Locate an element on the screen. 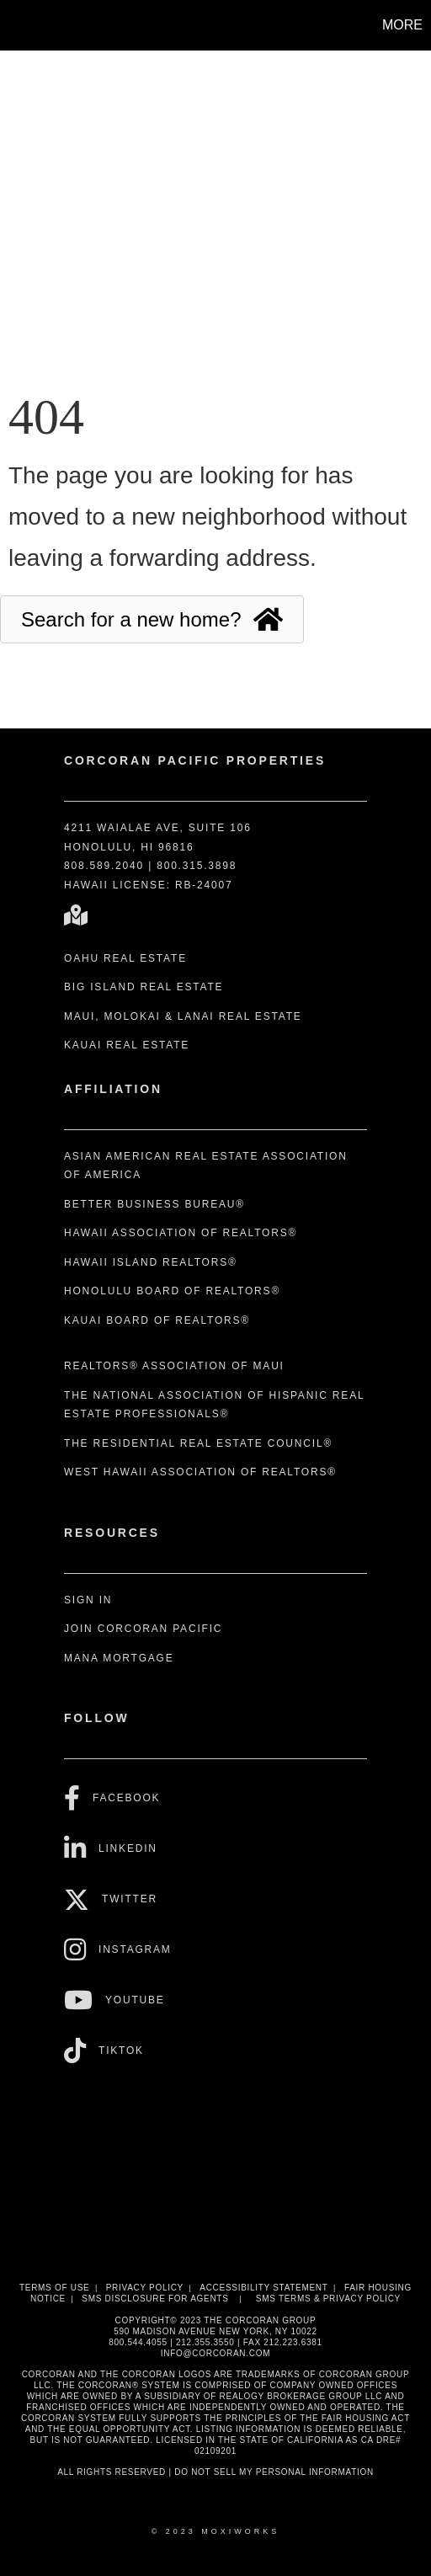  SMS Terms & Privacy Policy is located at coordinates (328, 2298).